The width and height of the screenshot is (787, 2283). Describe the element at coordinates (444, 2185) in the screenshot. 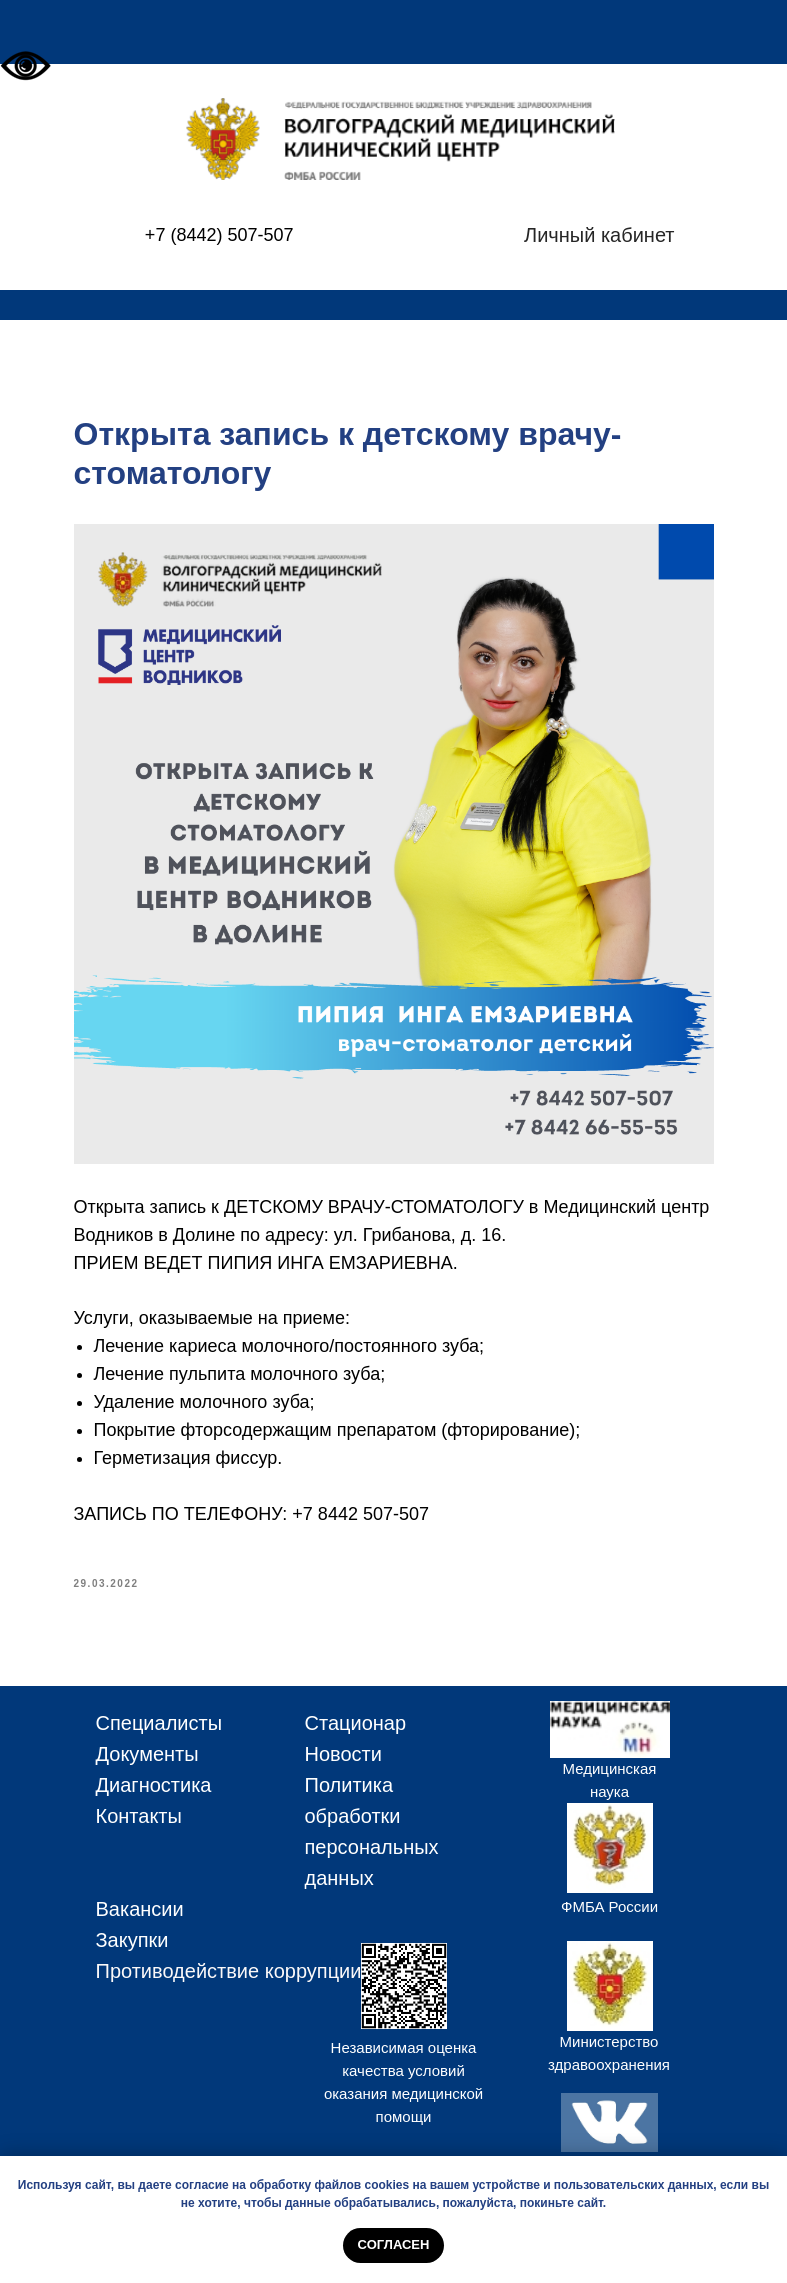

I see `согласие на обработку файлов cookies на вашем устройстве и пользовательских данных` at that location.